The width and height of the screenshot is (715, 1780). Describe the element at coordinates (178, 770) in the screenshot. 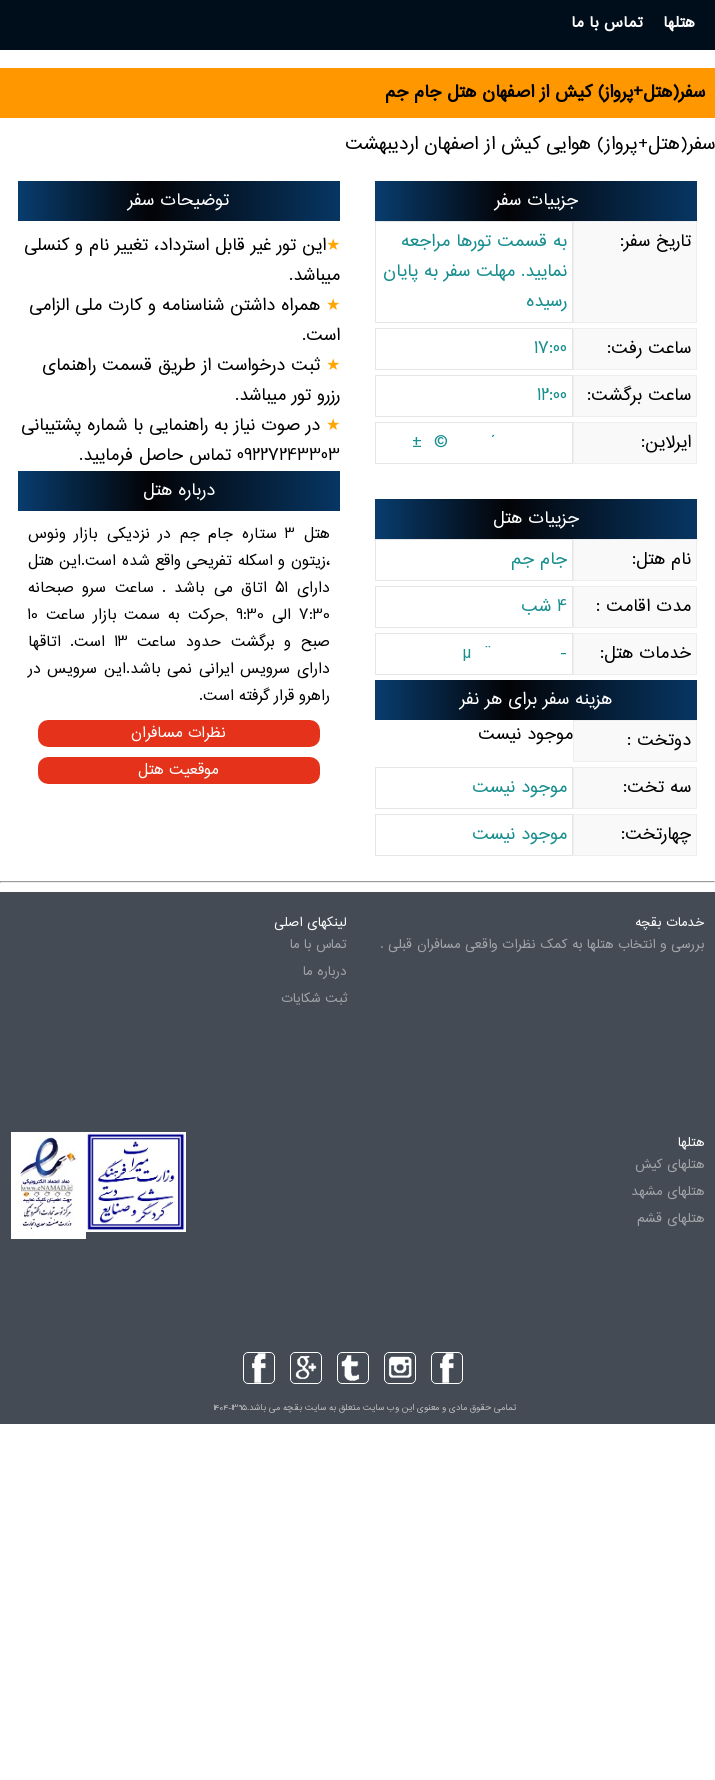

I see `موقعیت هتل` at that location.